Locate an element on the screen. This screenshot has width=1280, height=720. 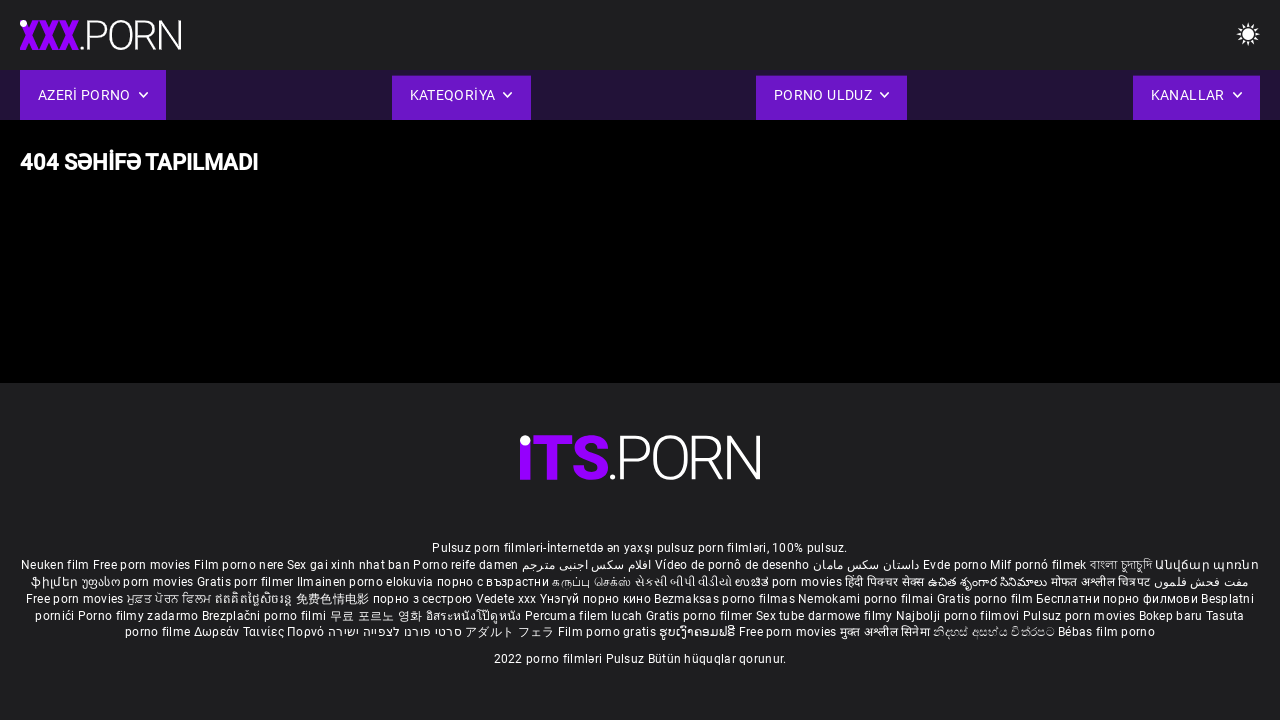
Bezmaksas porno filmas is located at coordinates (726, 599).